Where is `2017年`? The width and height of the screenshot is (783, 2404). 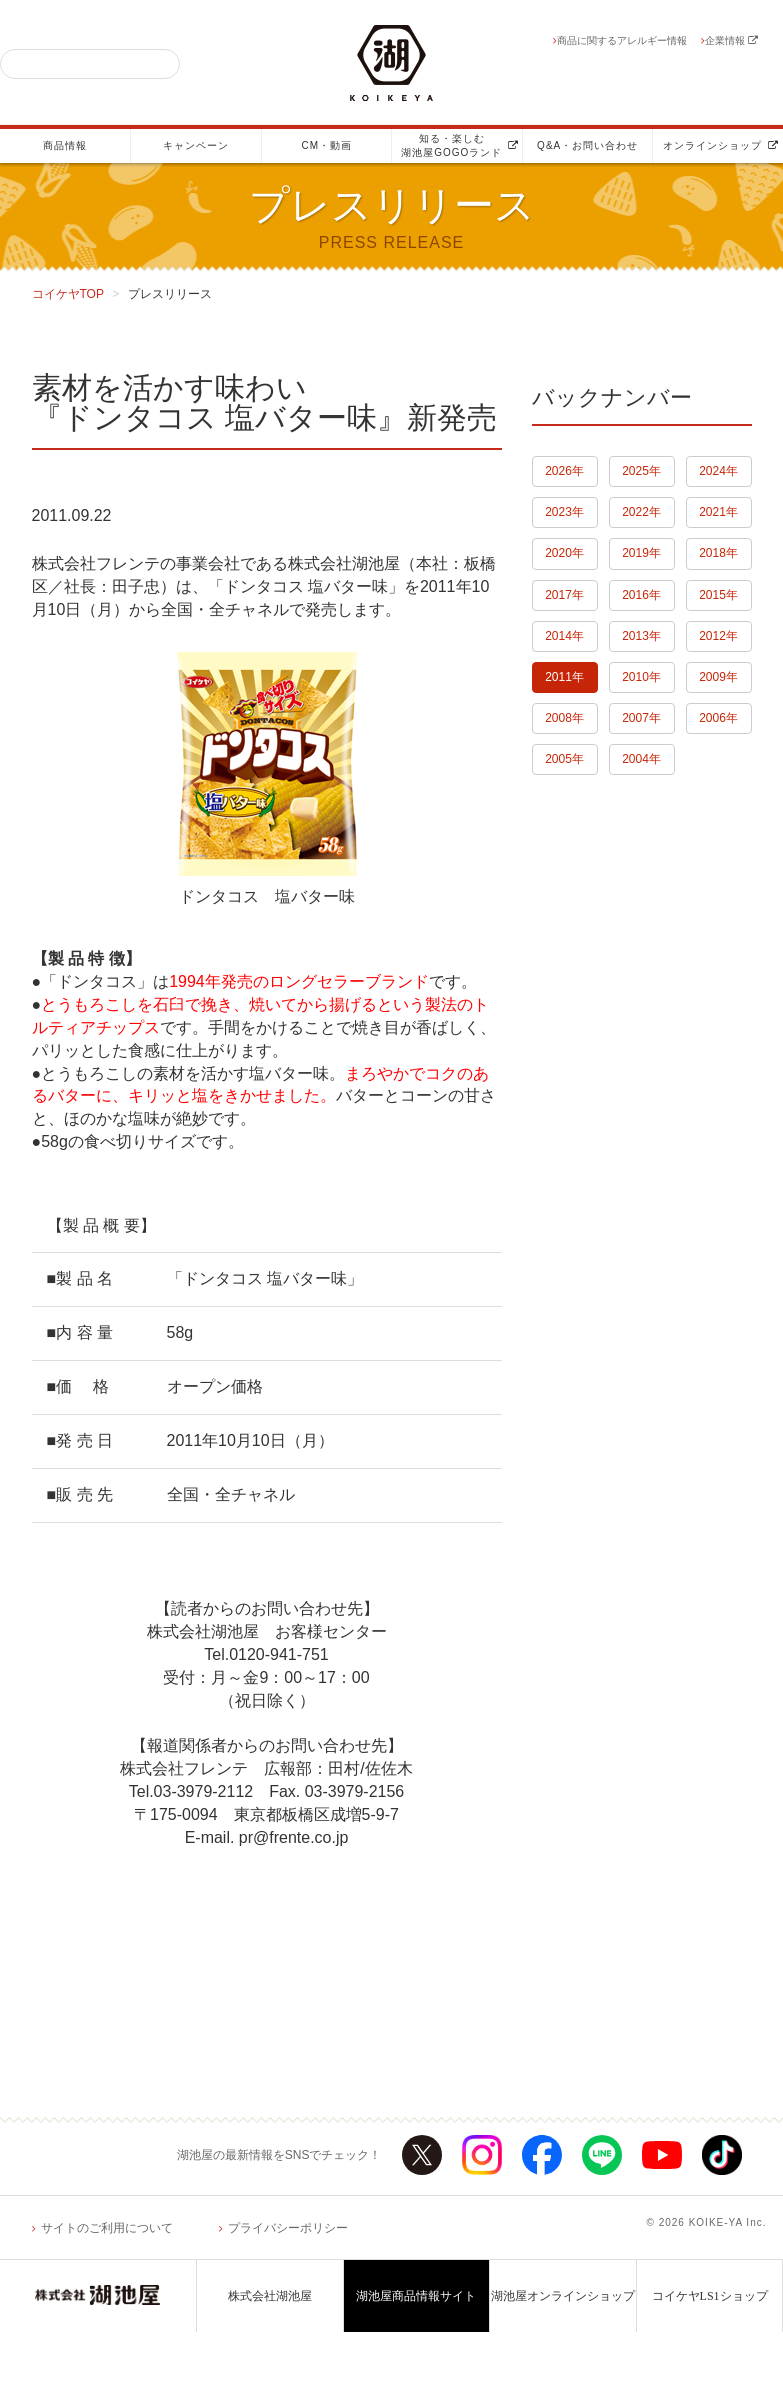
2017年 is located at coordinates (564, 595).